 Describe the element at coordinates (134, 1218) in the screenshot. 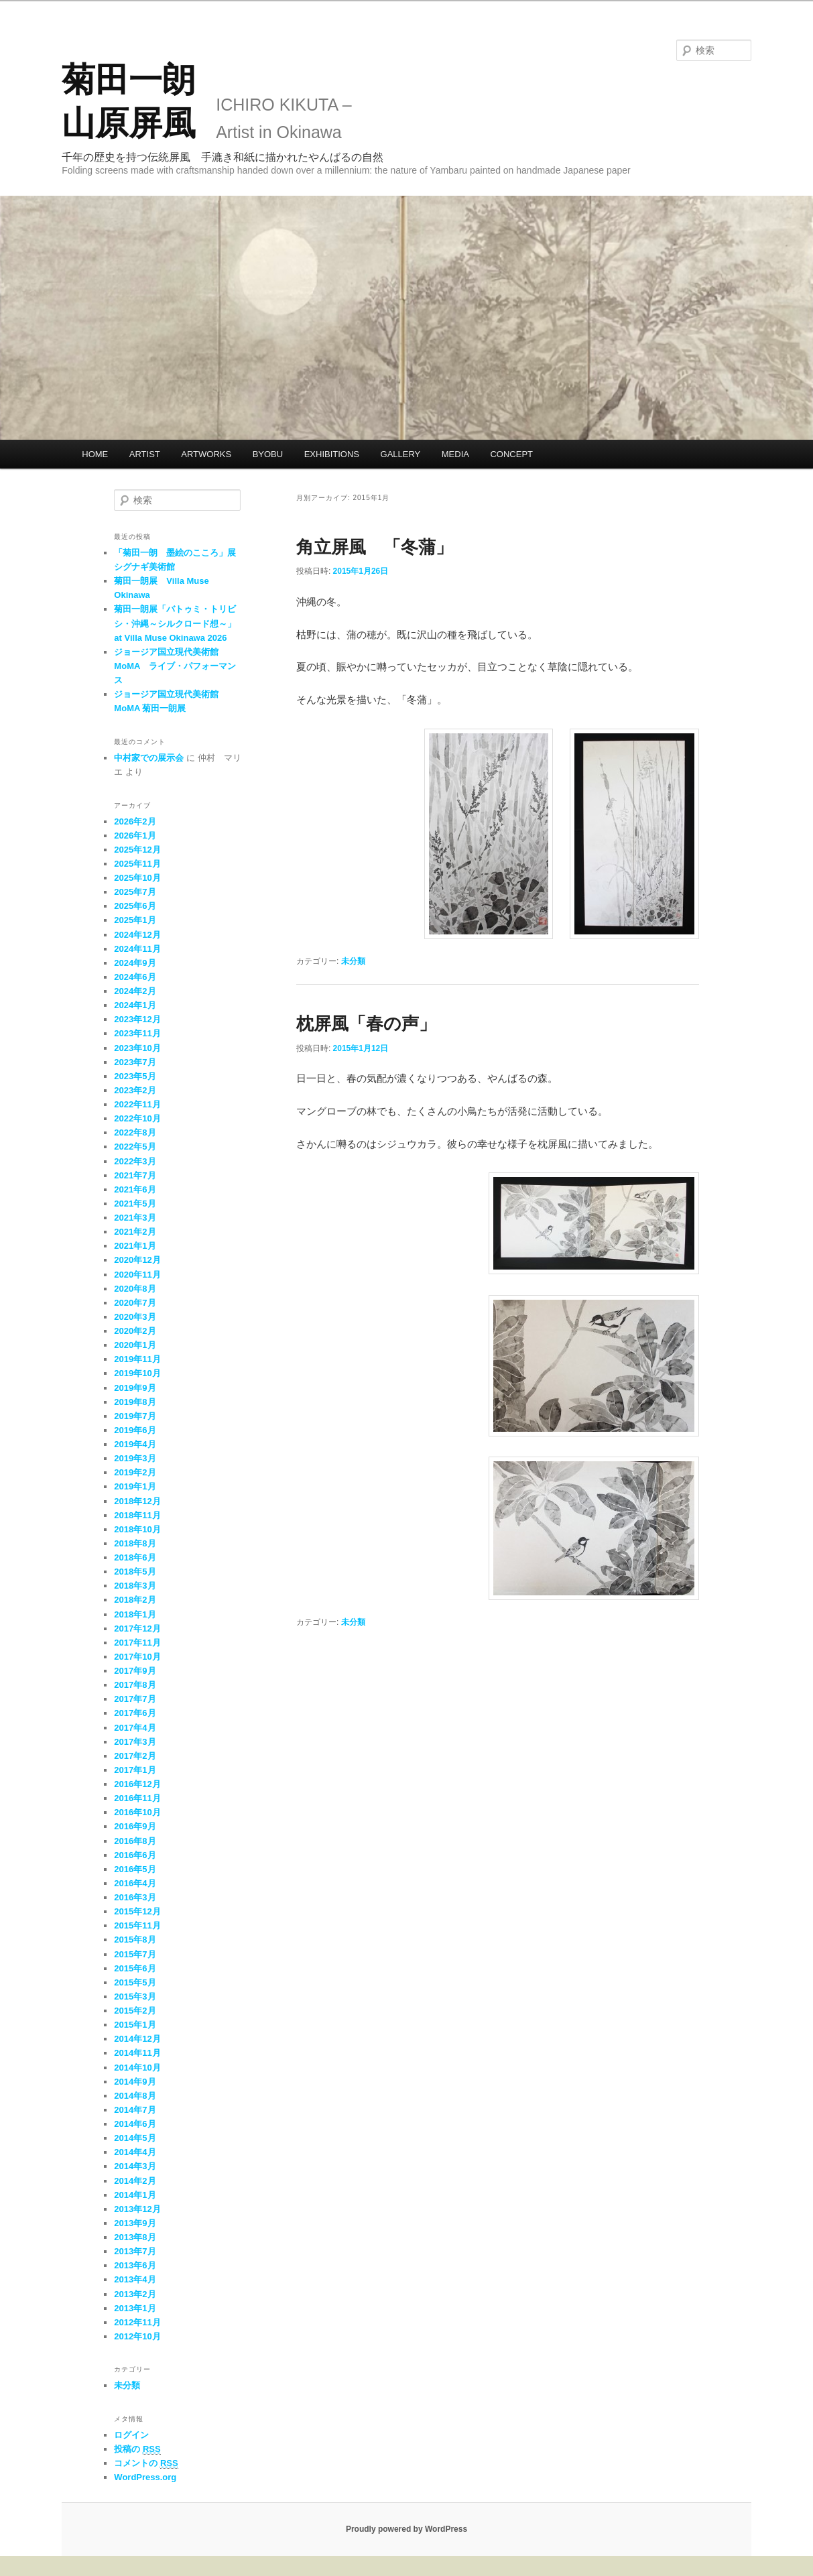

I see `2021年3月` at that location.